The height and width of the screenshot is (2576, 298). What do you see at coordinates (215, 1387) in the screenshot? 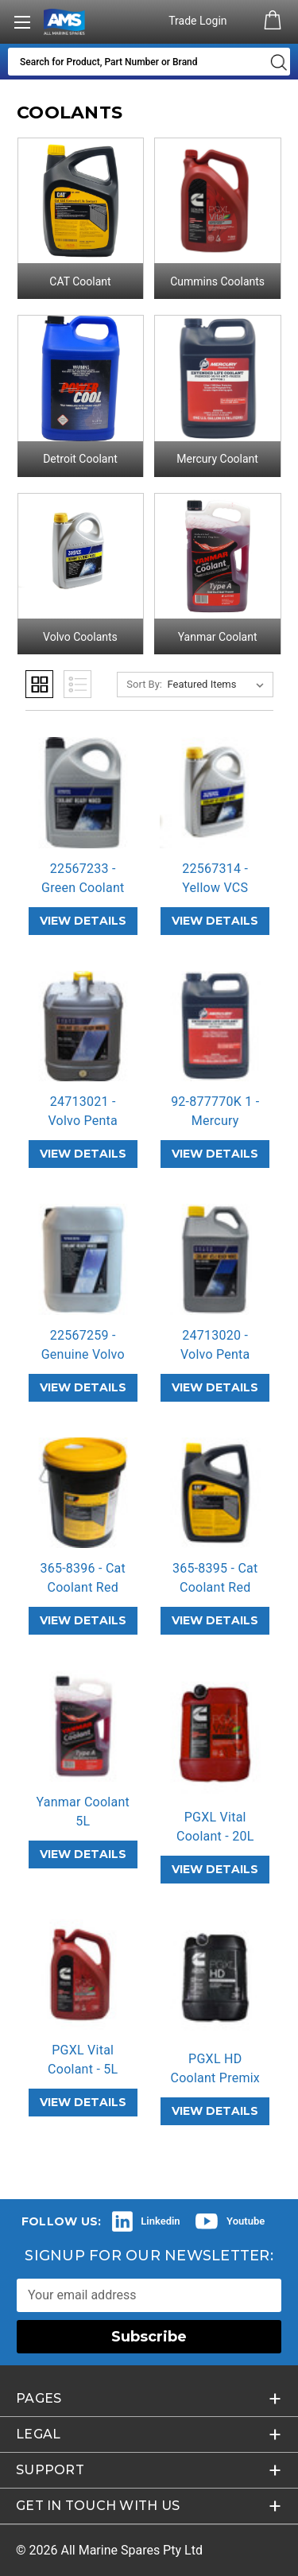
I see `VIEW DETAILS [24713020 - Volvo Penta VCS-2 Orange Coolant 5L,]` at bounding box center [215, 1387].